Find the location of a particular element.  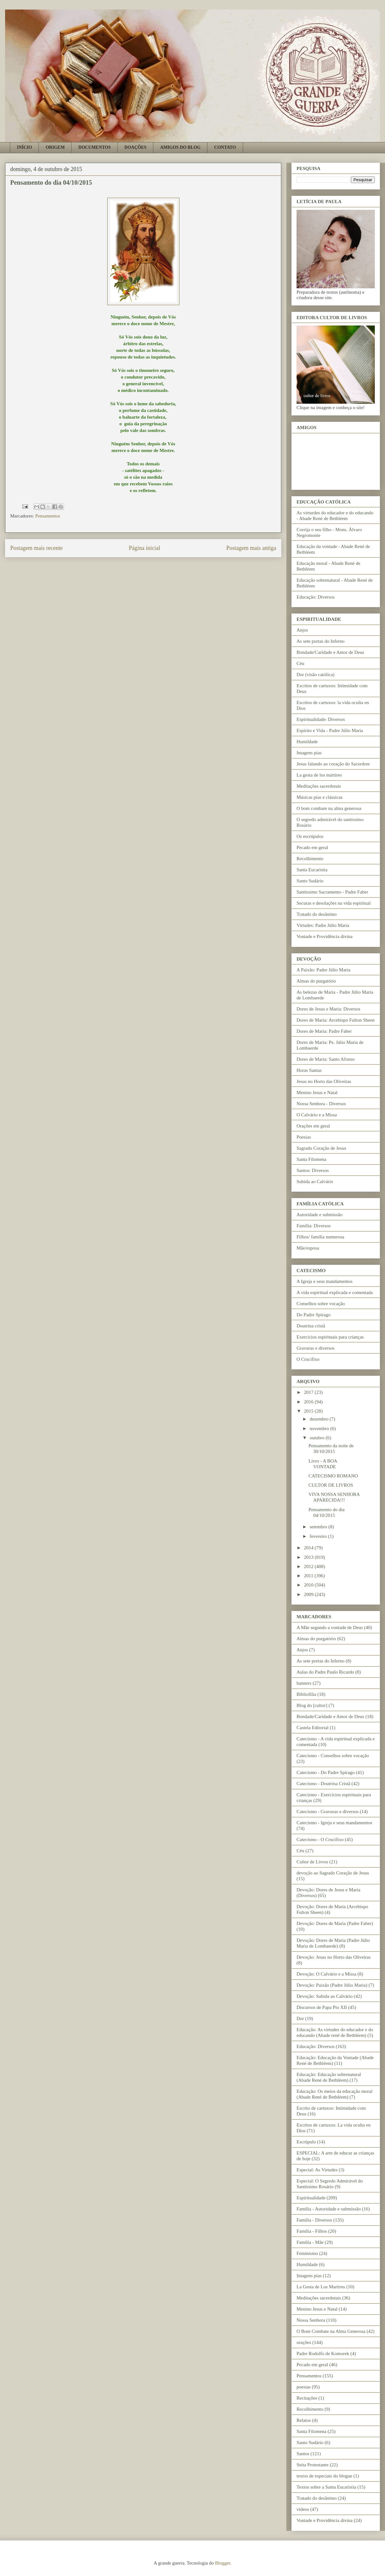

O bom combate na alma generosa is located at coordinates (329, 808).